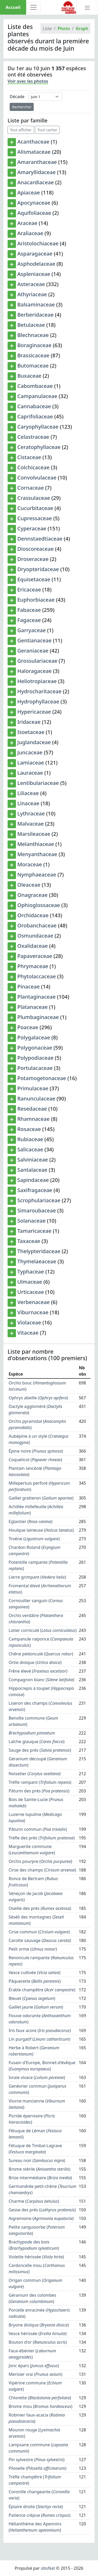 Image resolution: width=98 pixels, height=2576 pixels. Describe the element at coordinates (36, 996) in the screenshot. I see `Plantaginaceae` at that location.